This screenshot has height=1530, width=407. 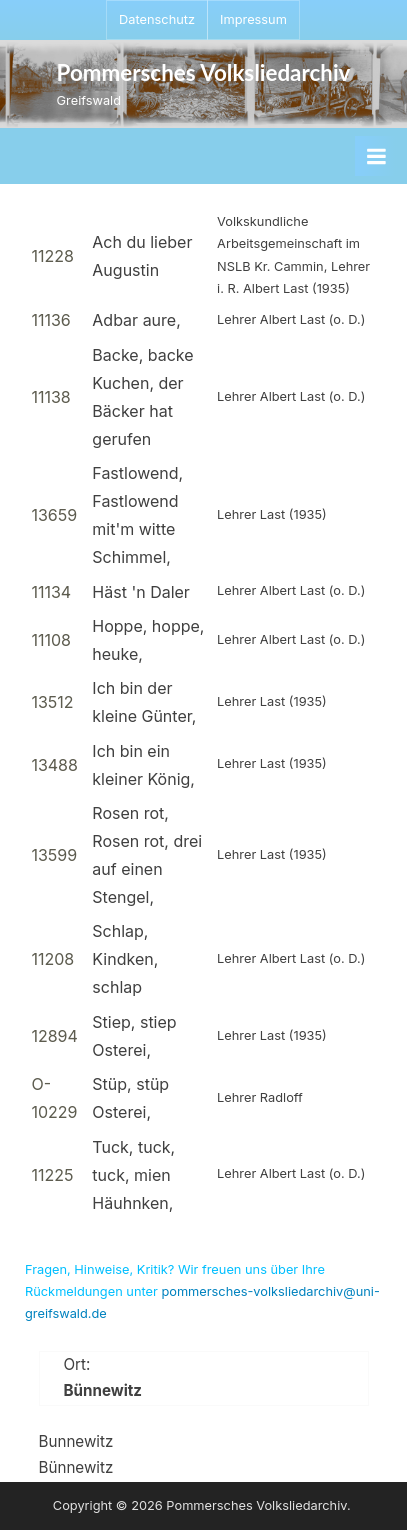 What do you see at coordinates (54, 1036) in the screenshot?
I see `12894` at bounding box center [54, 1036].